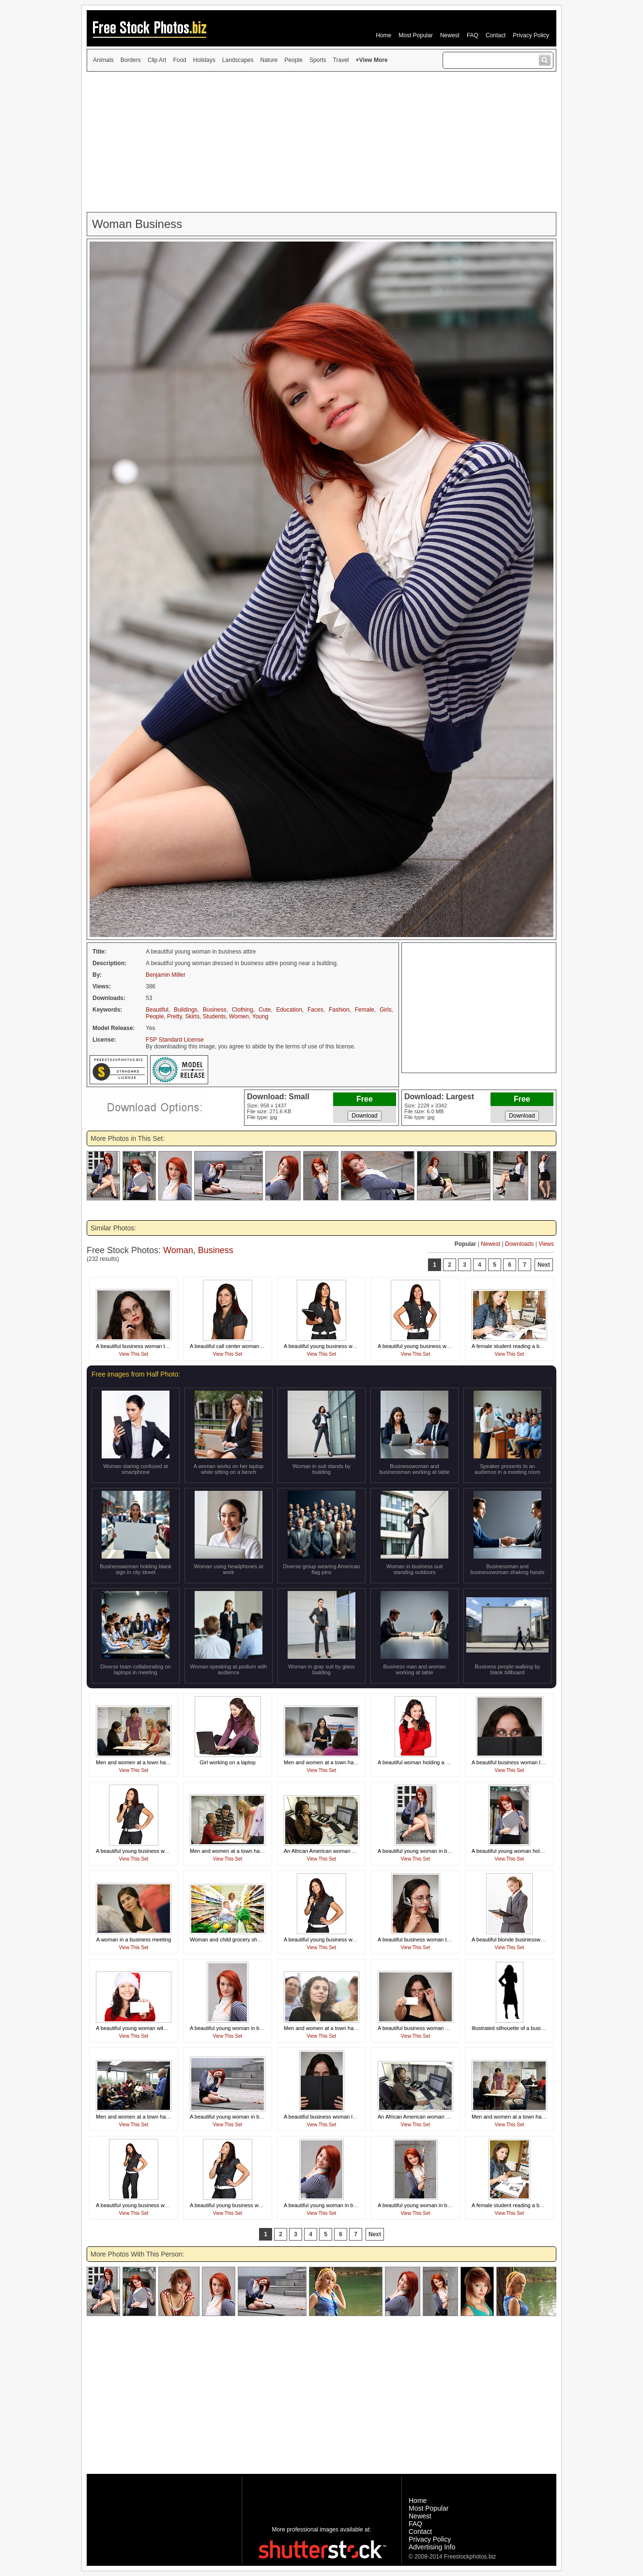  Describe the element at coordinates (449, 35) in the screenshot. I see `Newest` at that location.